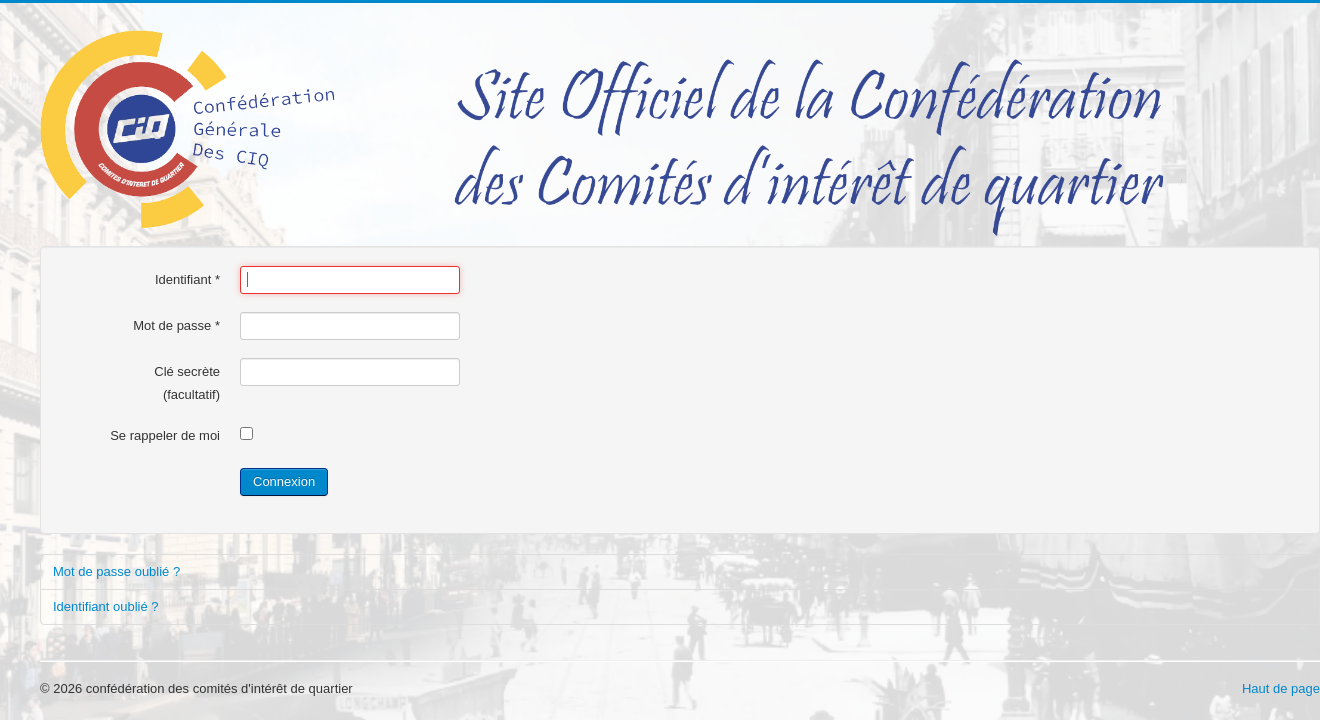 The width and height of the screenshot is (1320, 720). Describe the element at coordinates (284, 481) in the screenshot. I see `Connexion` at that location.